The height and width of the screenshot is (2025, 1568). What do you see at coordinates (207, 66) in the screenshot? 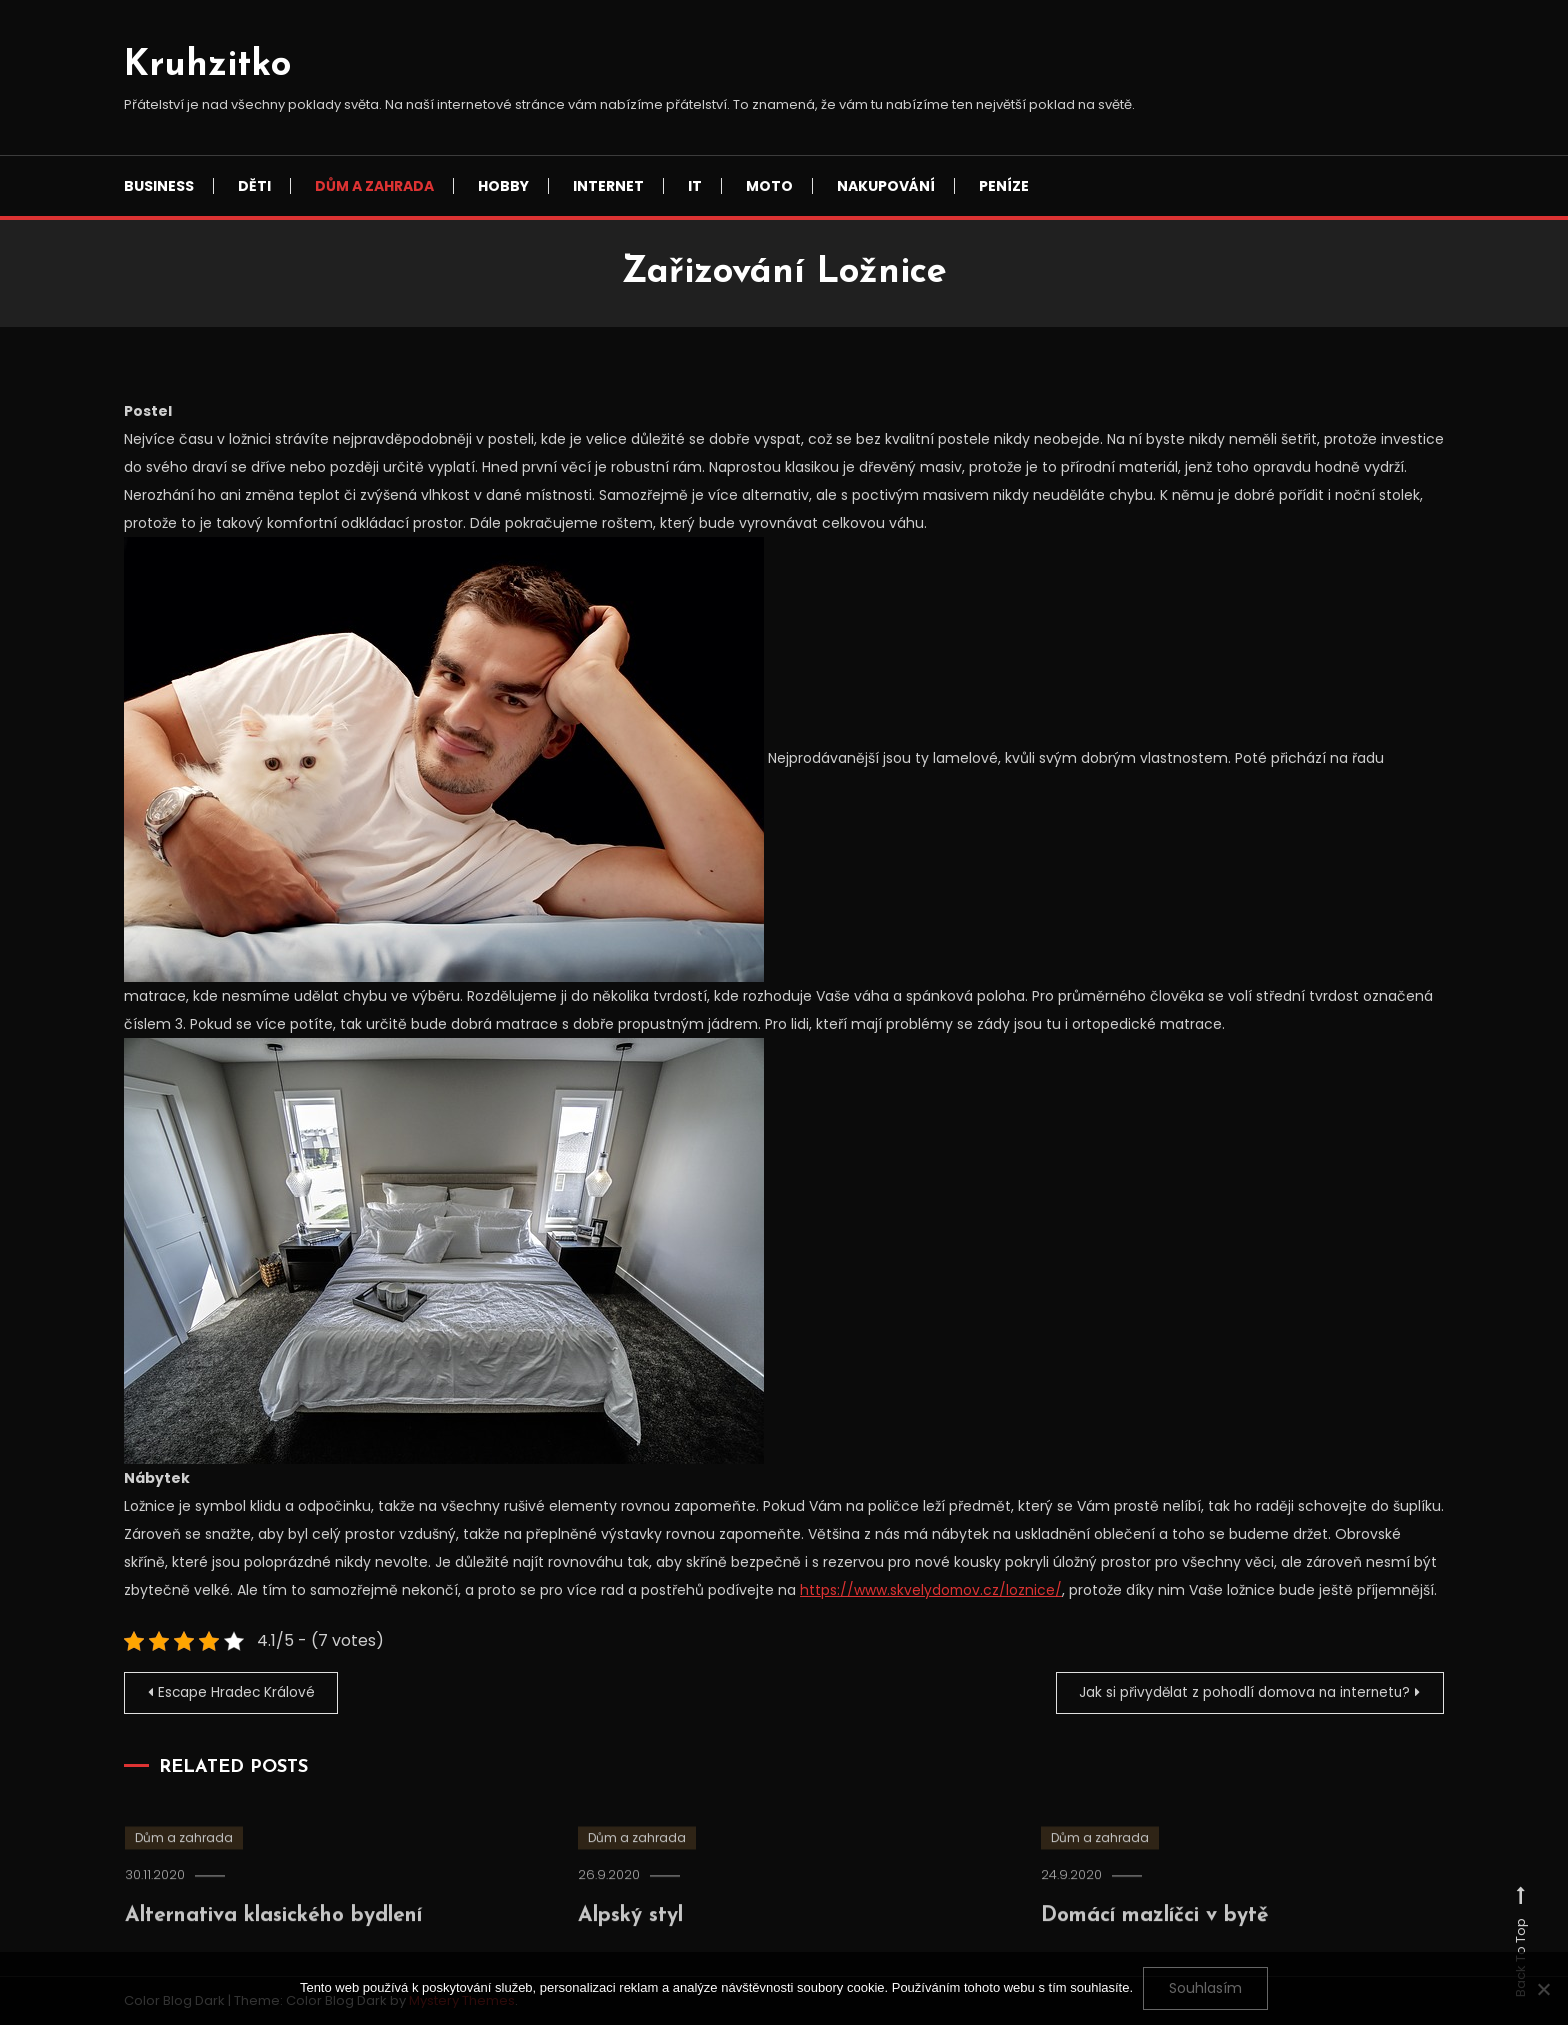
I see `Kruhzitko` at bounding box center [207, 66].